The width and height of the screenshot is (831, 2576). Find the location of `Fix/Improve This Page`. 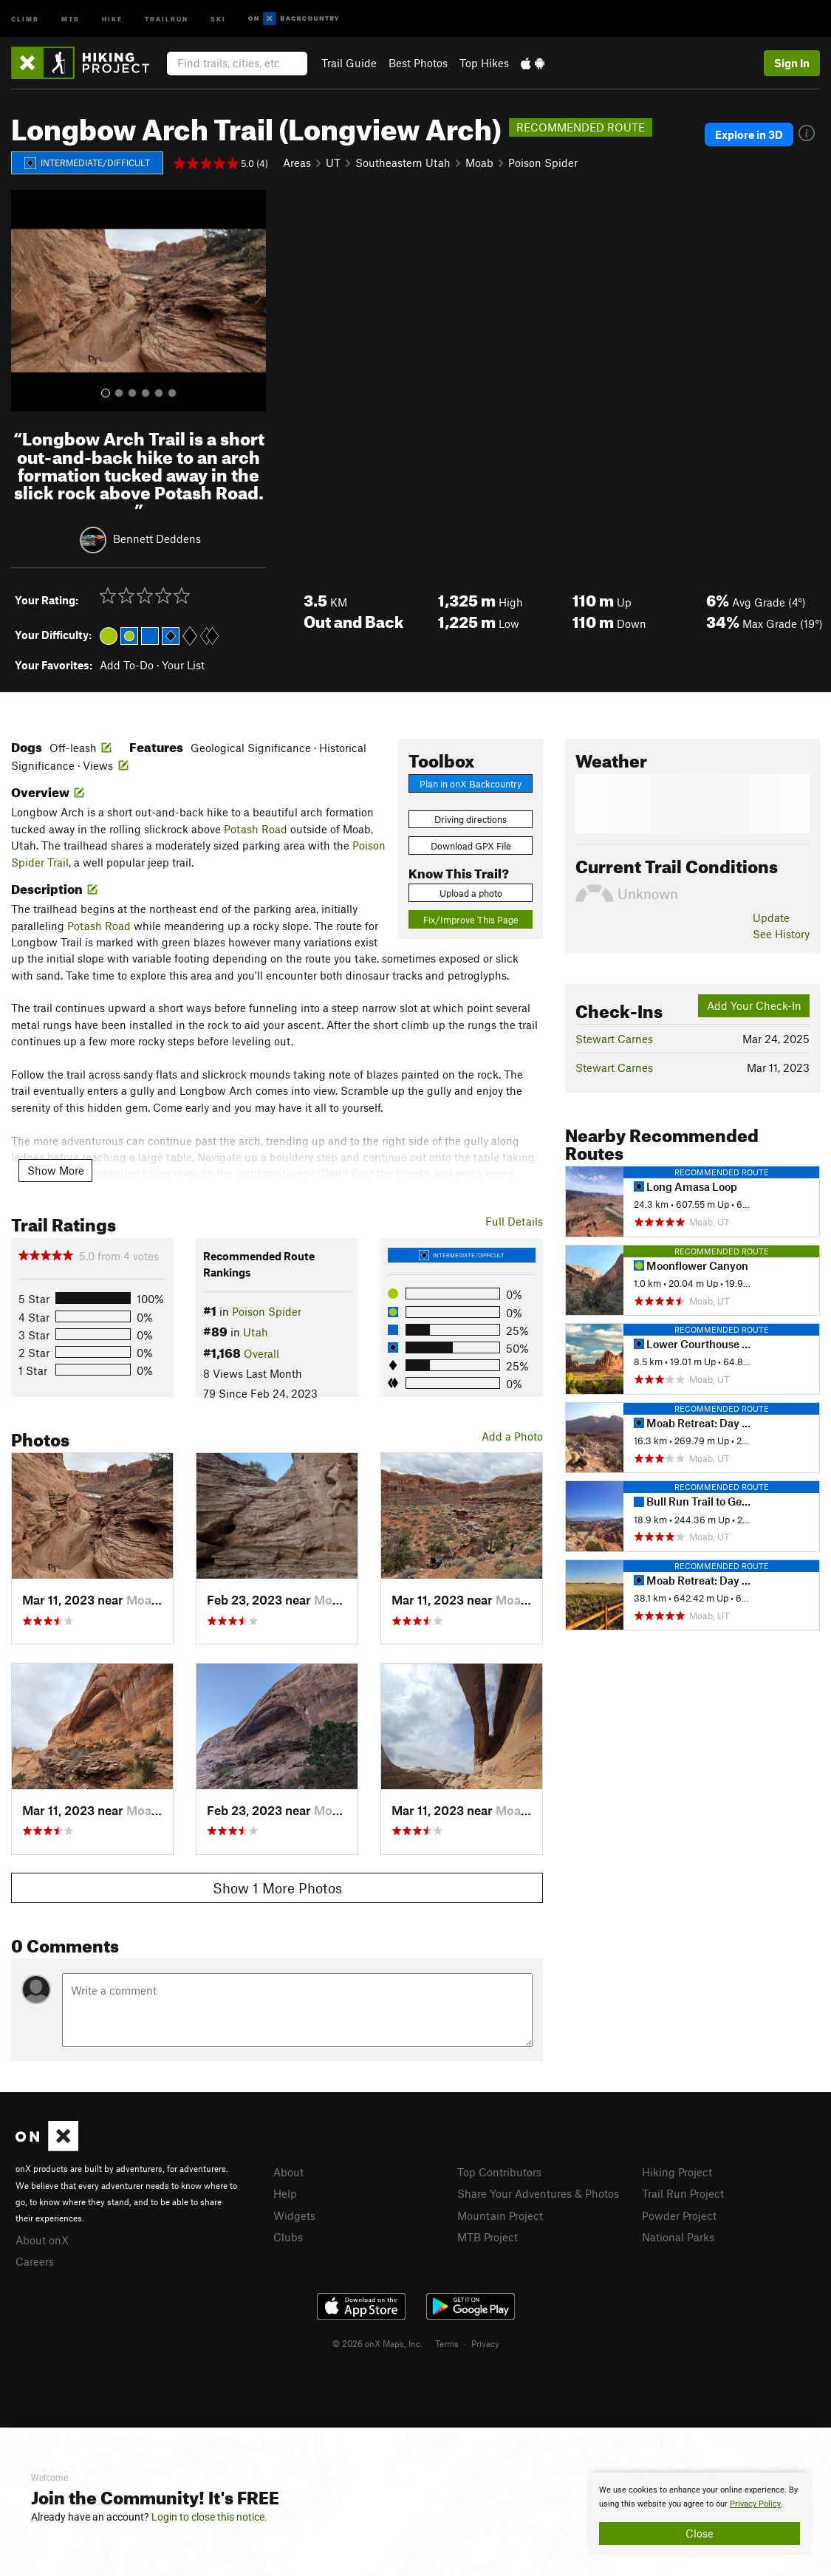

Fix/Improve This Page is located at coordinates (471, 920).